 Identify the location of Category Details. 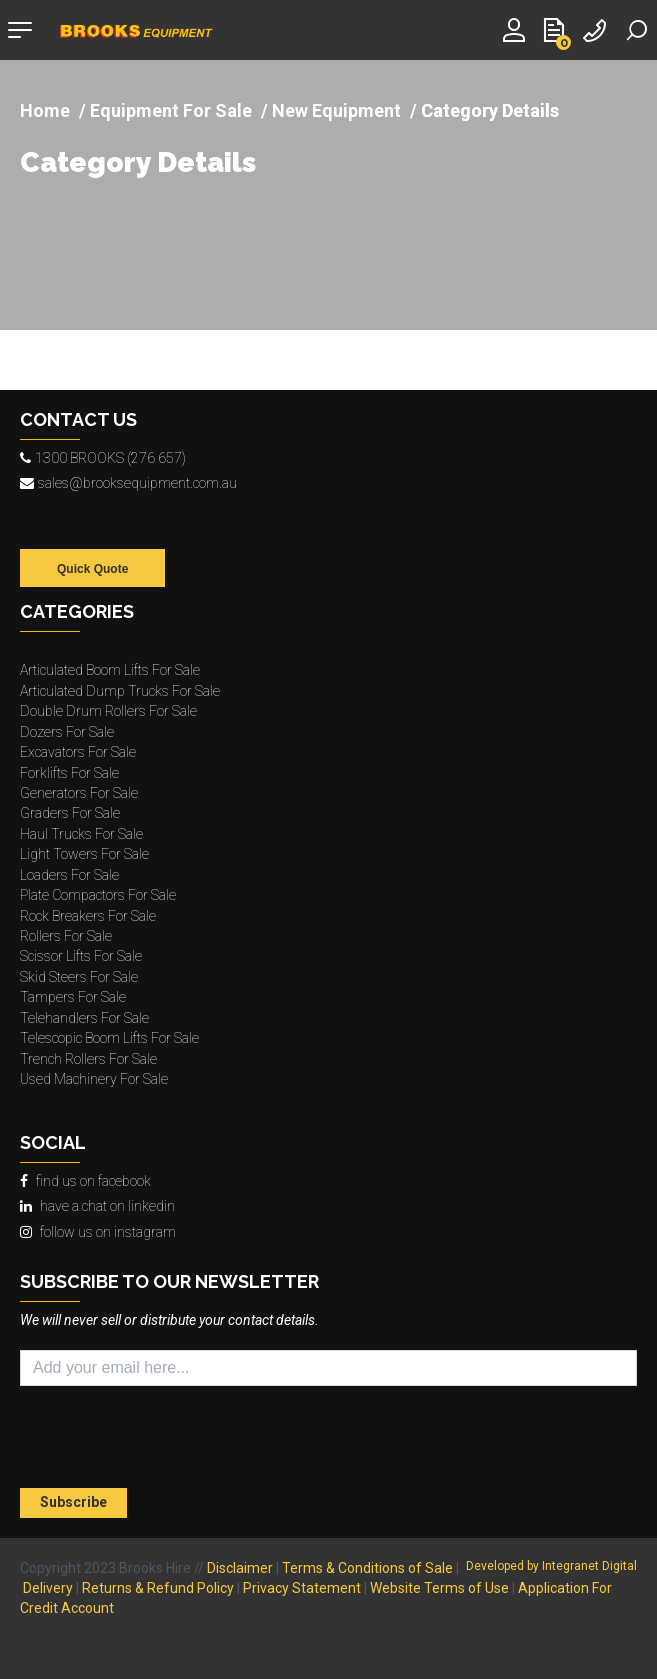
(138, 163).